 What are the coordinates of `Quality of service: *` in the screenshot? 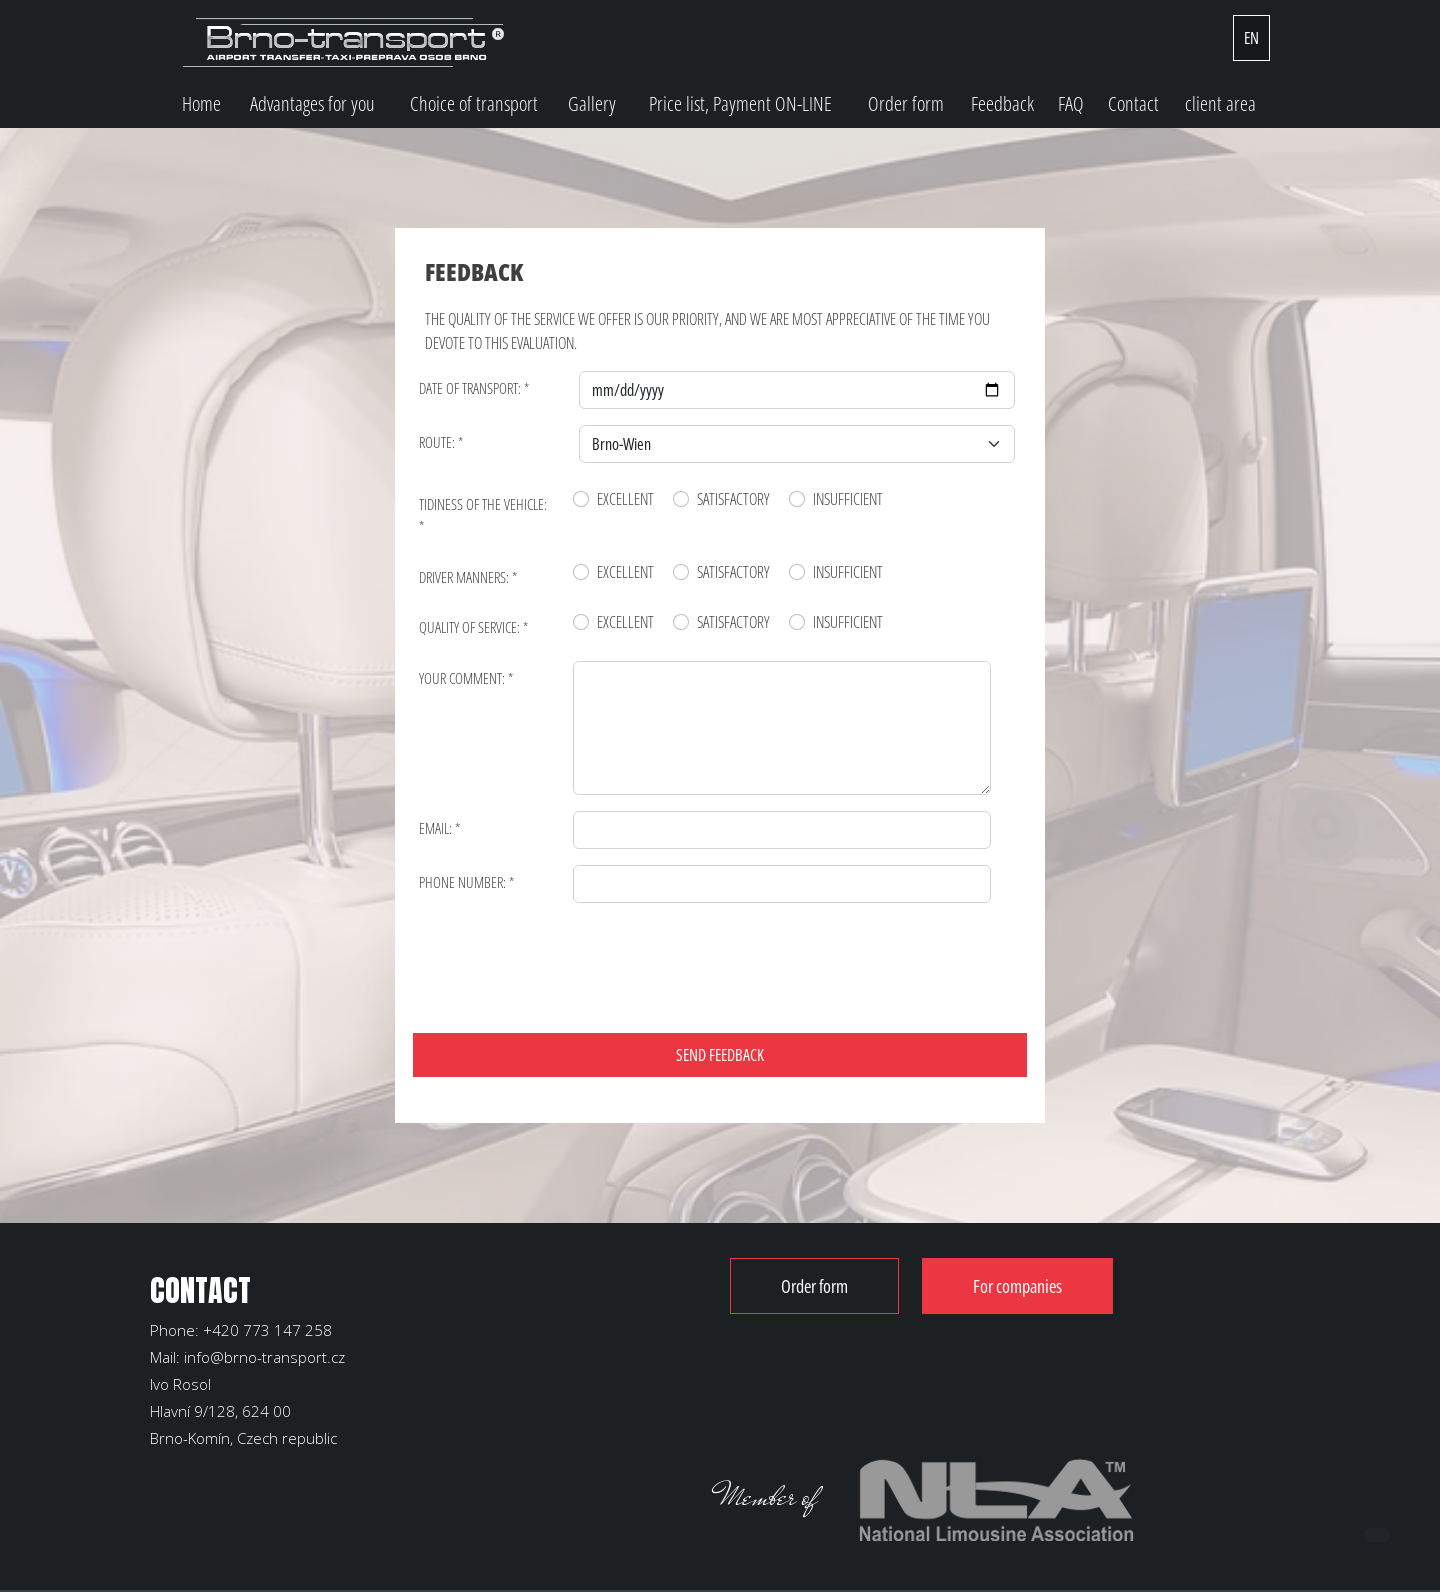 It's located at (473, 627).